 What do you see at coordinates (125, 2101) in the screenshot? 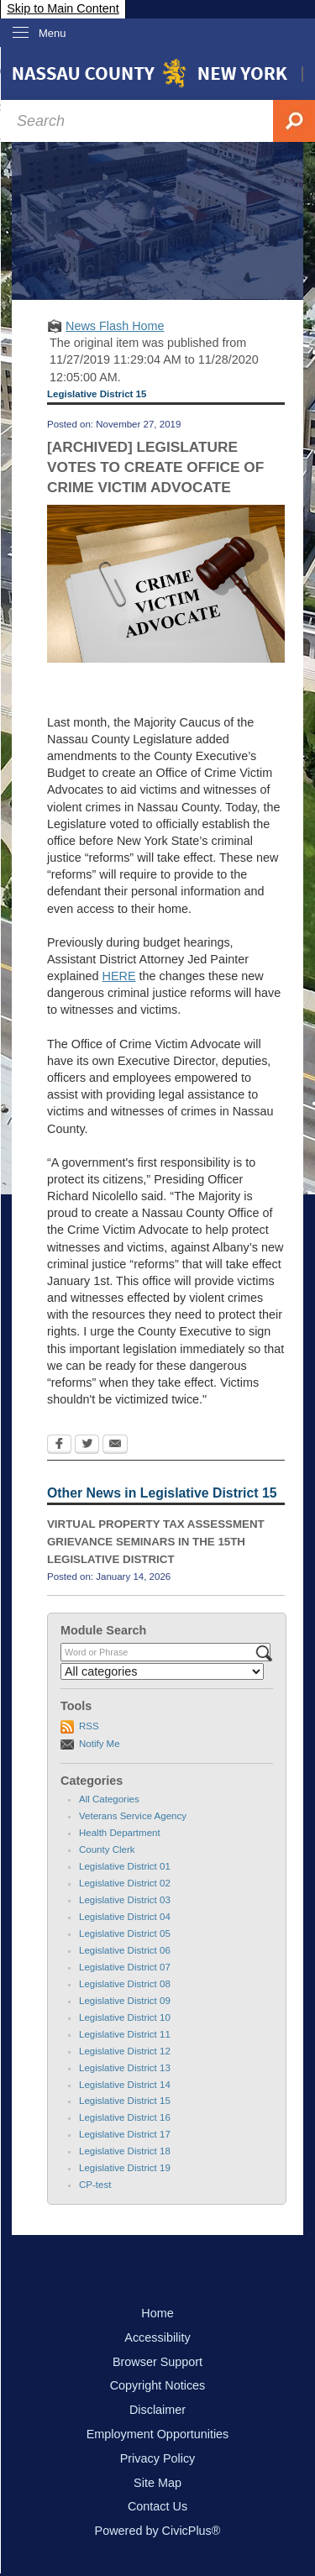
I see `Legislative District 15` at bounding box center [125, 2101].